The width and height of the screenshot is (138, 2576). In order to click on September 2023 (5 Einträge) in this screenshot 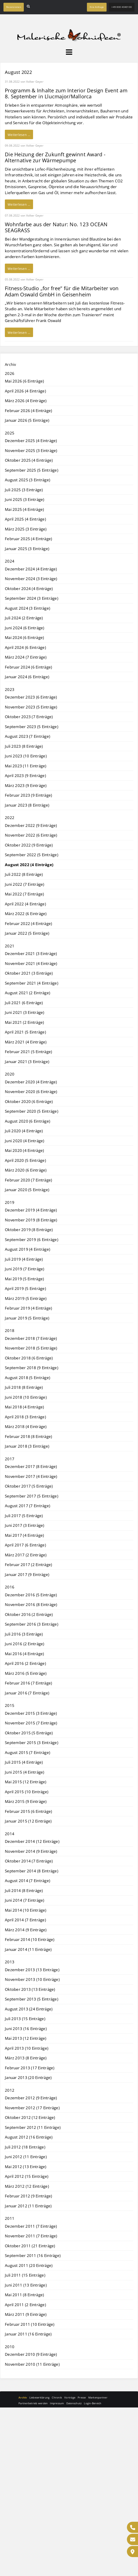, I will do `click(31, 726)`.